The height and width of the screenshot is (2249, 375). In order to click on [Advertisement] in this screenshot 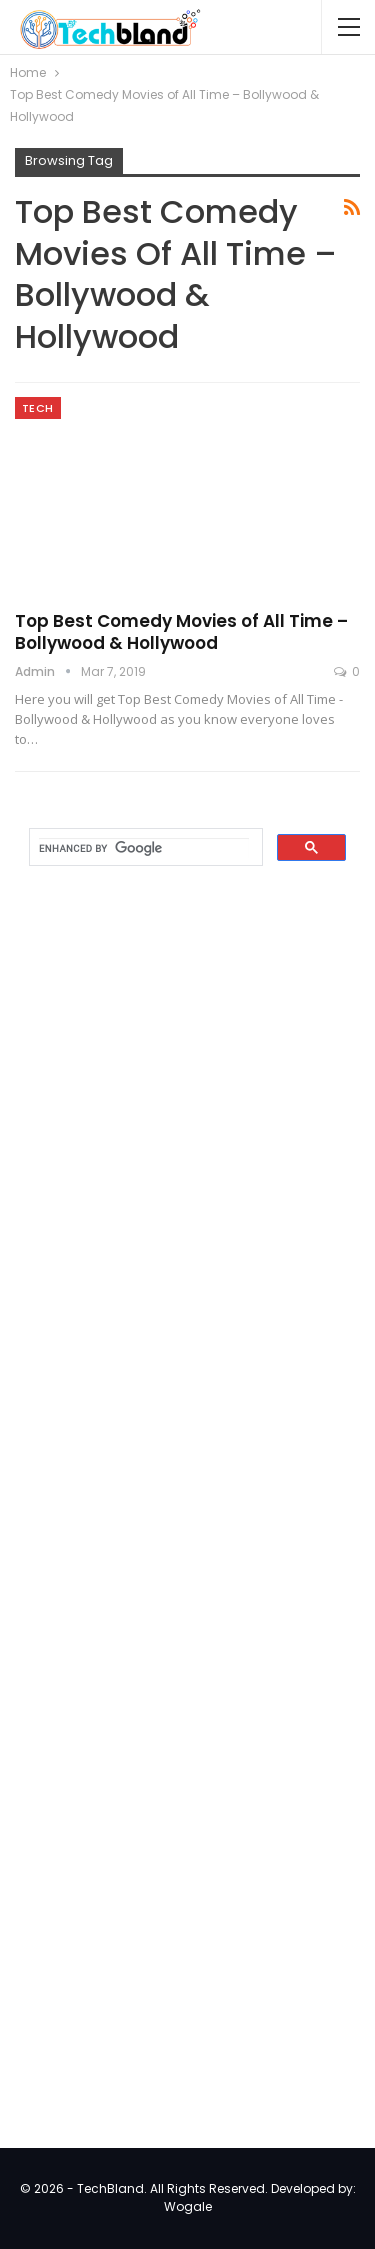, I will do `click(165, 1204)`.